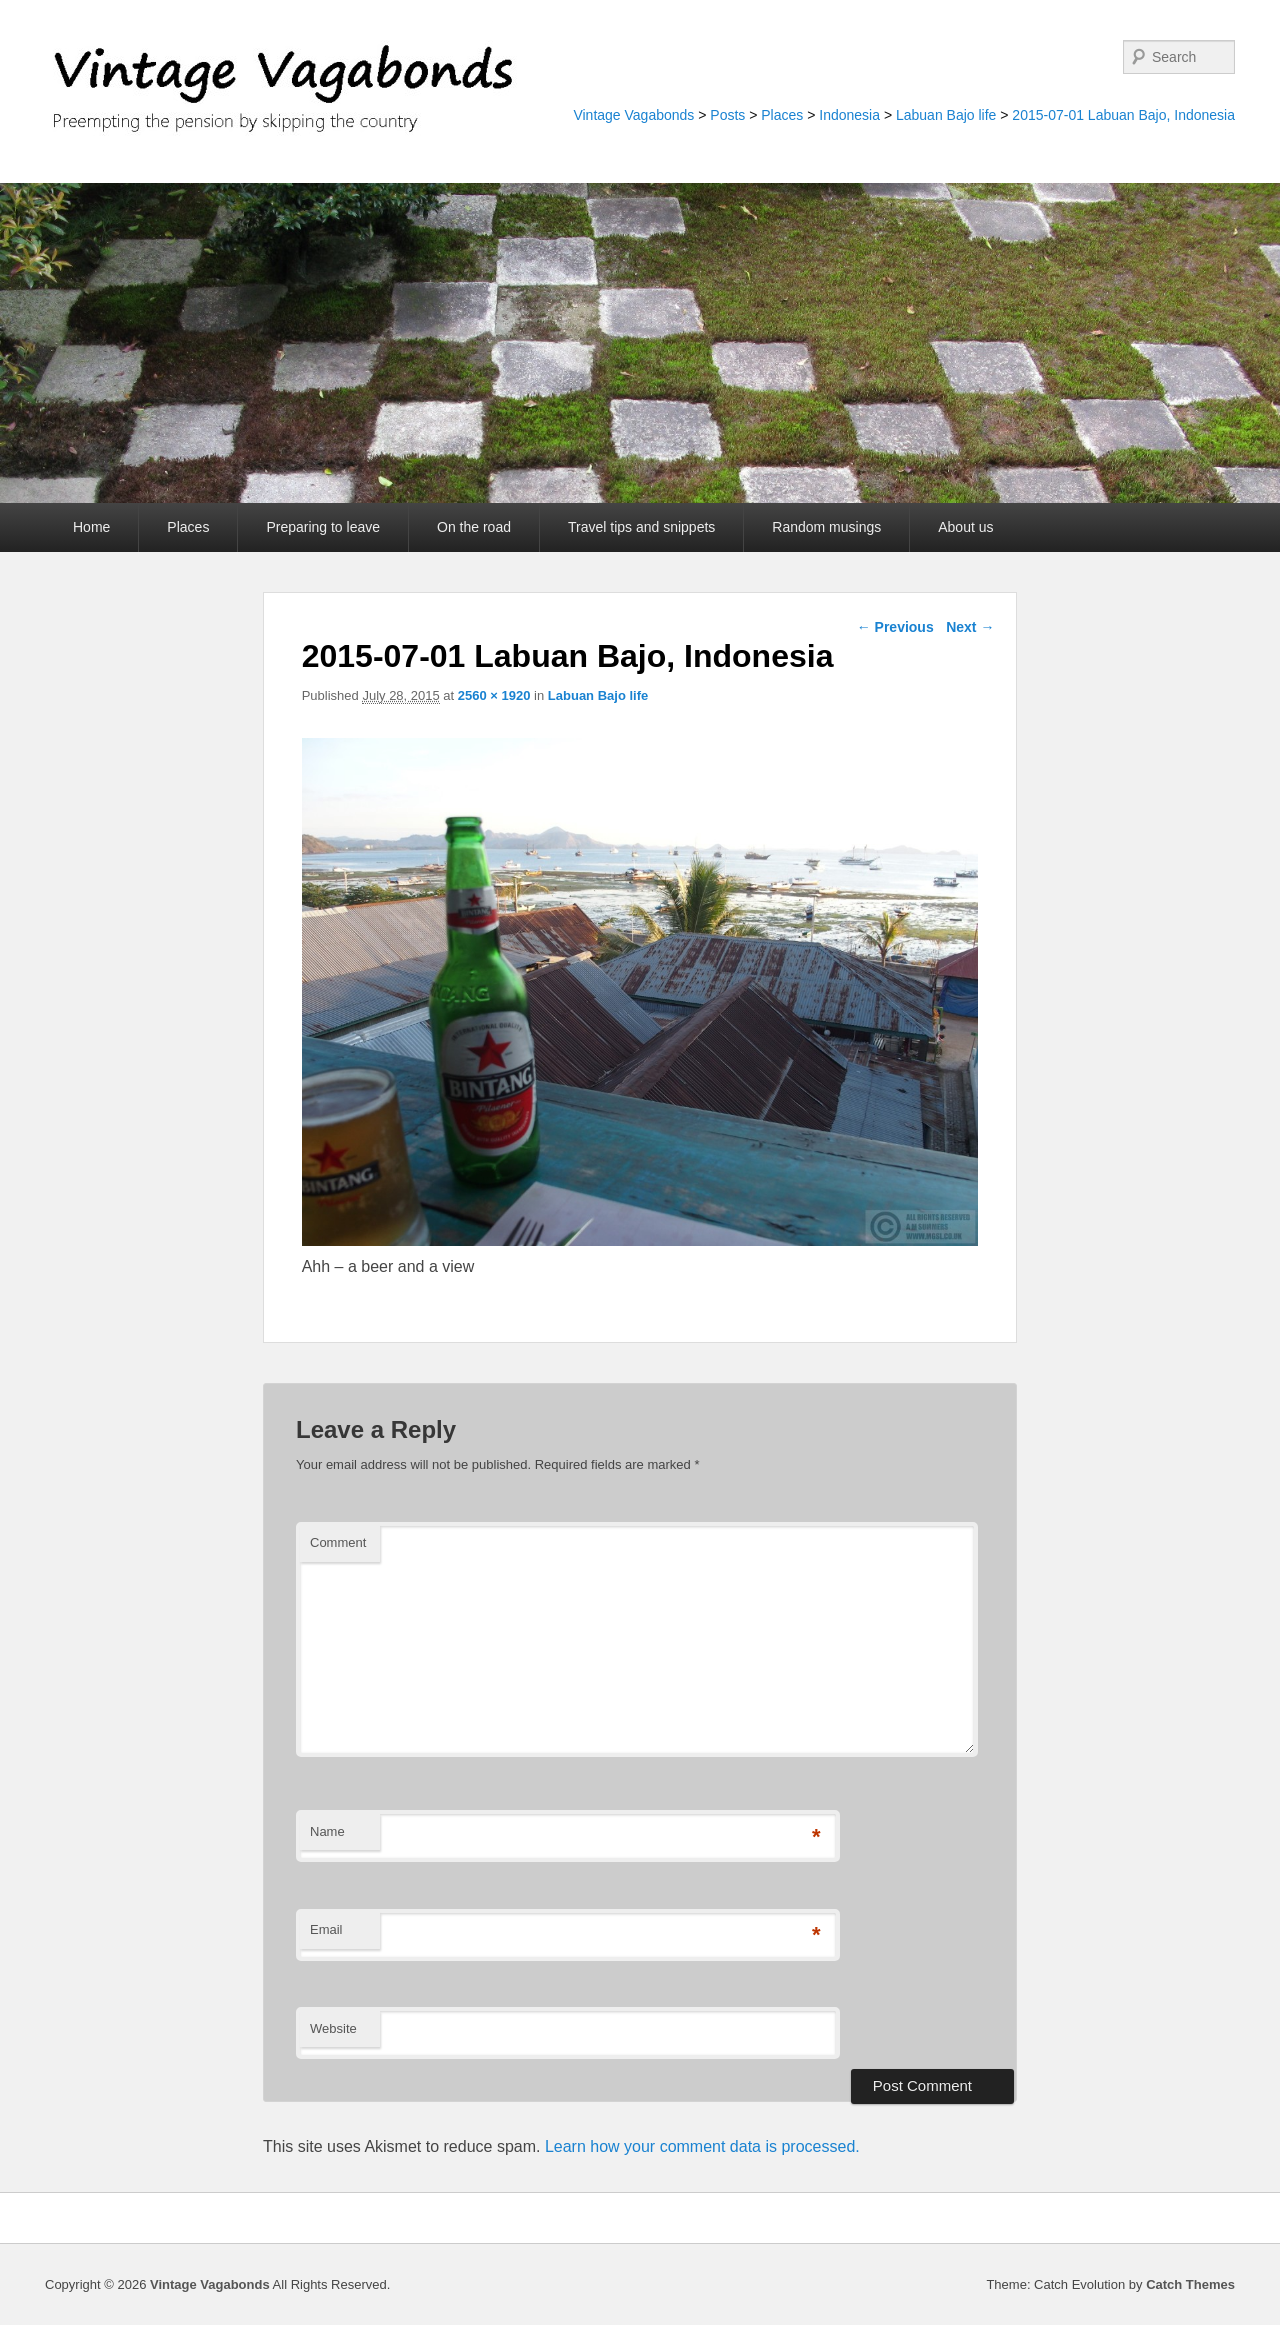  What do you see at coordinates (727, 115) in the screenshot?
I see `Posts` at bounding box center [727, 115].